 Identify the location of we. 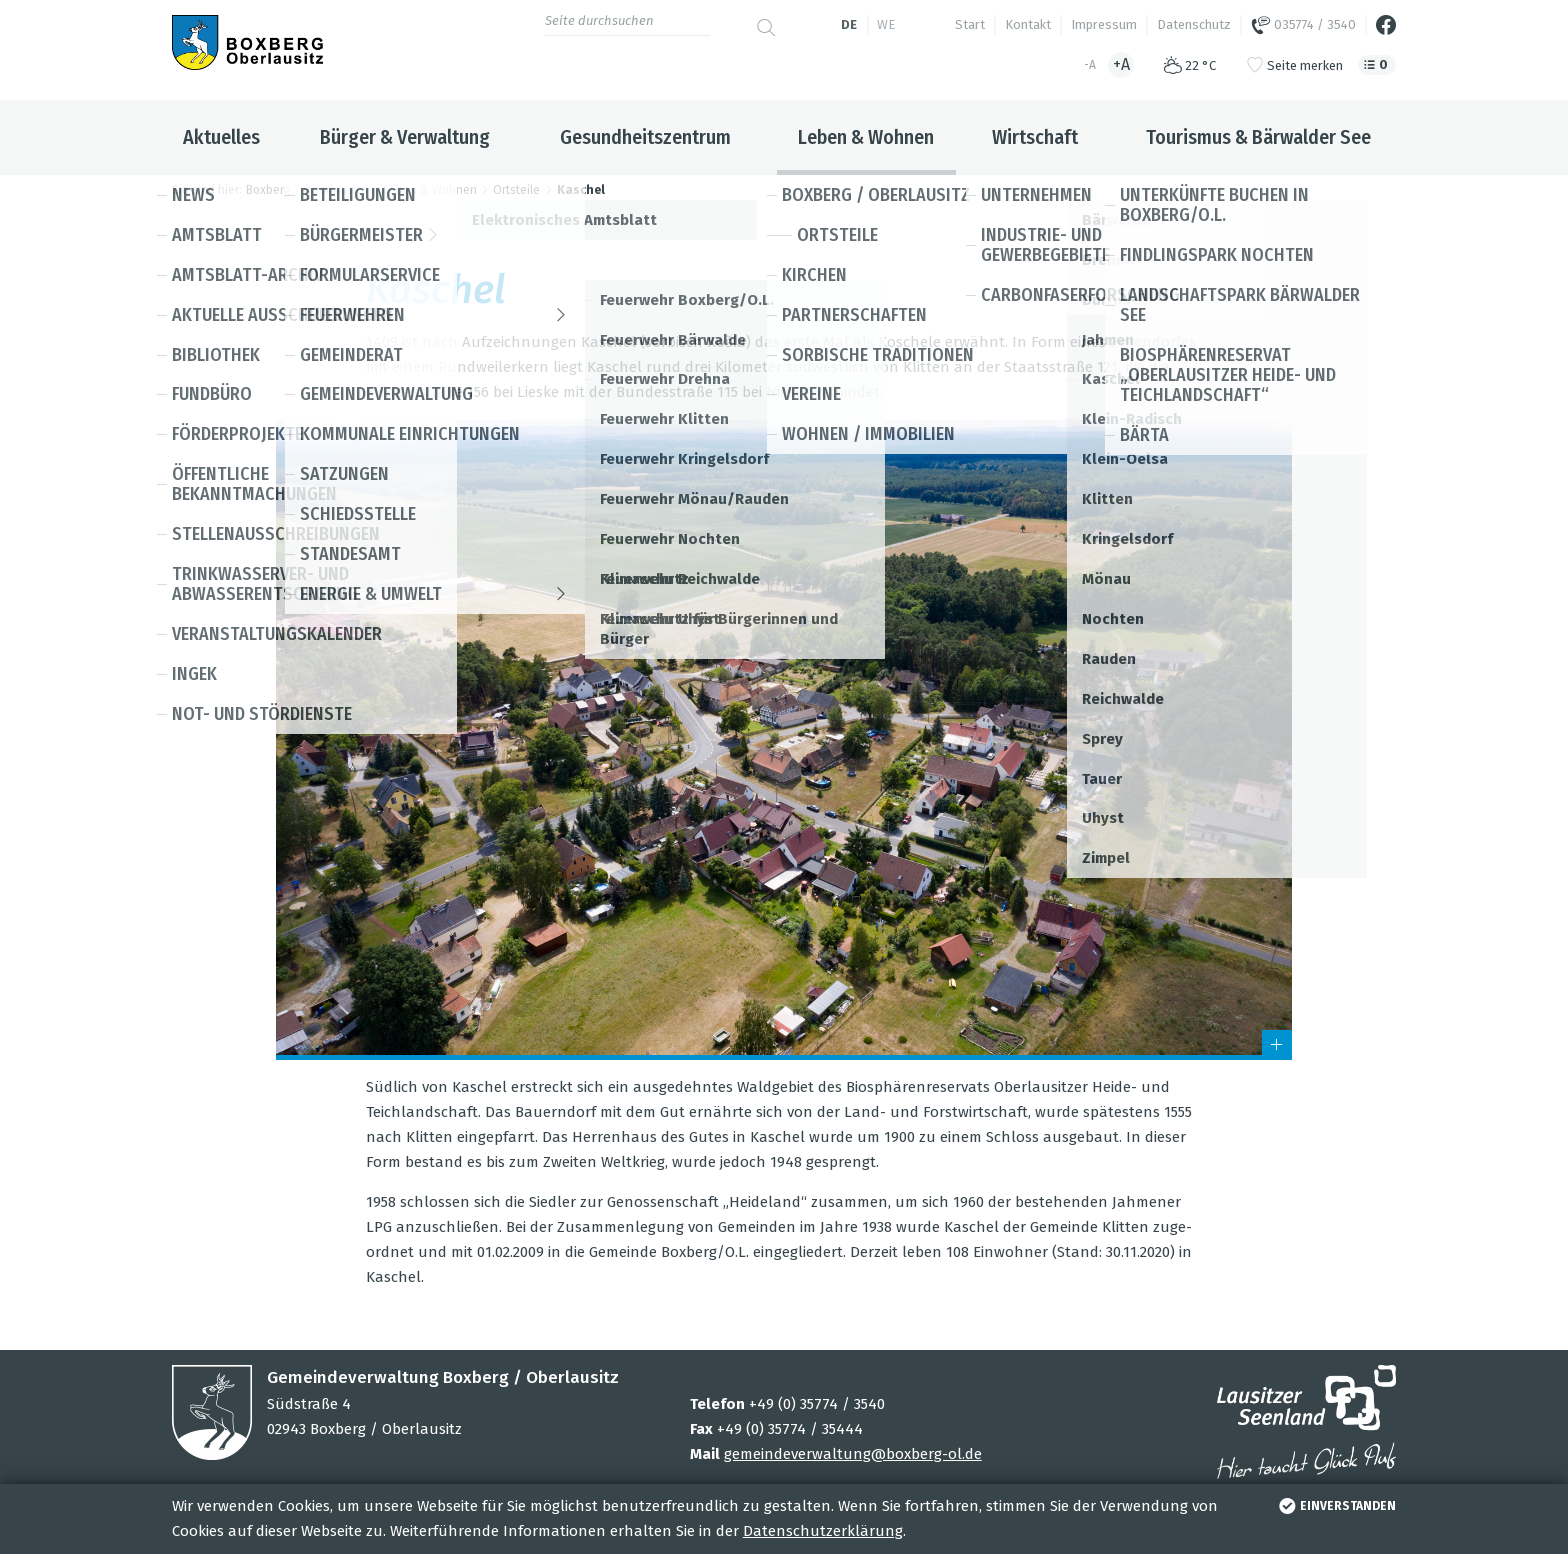
(886, 24).